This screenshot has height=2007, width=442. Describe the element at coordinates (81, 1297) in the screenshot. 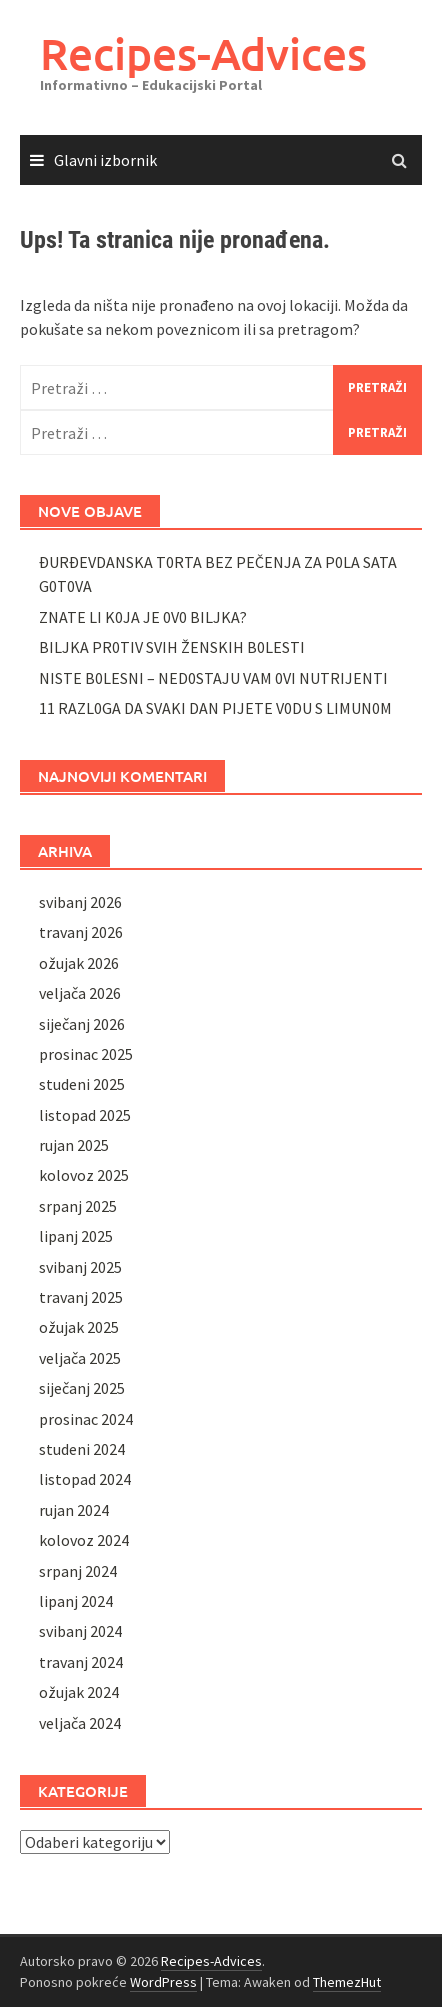

I see `travanj 2025` at that location.